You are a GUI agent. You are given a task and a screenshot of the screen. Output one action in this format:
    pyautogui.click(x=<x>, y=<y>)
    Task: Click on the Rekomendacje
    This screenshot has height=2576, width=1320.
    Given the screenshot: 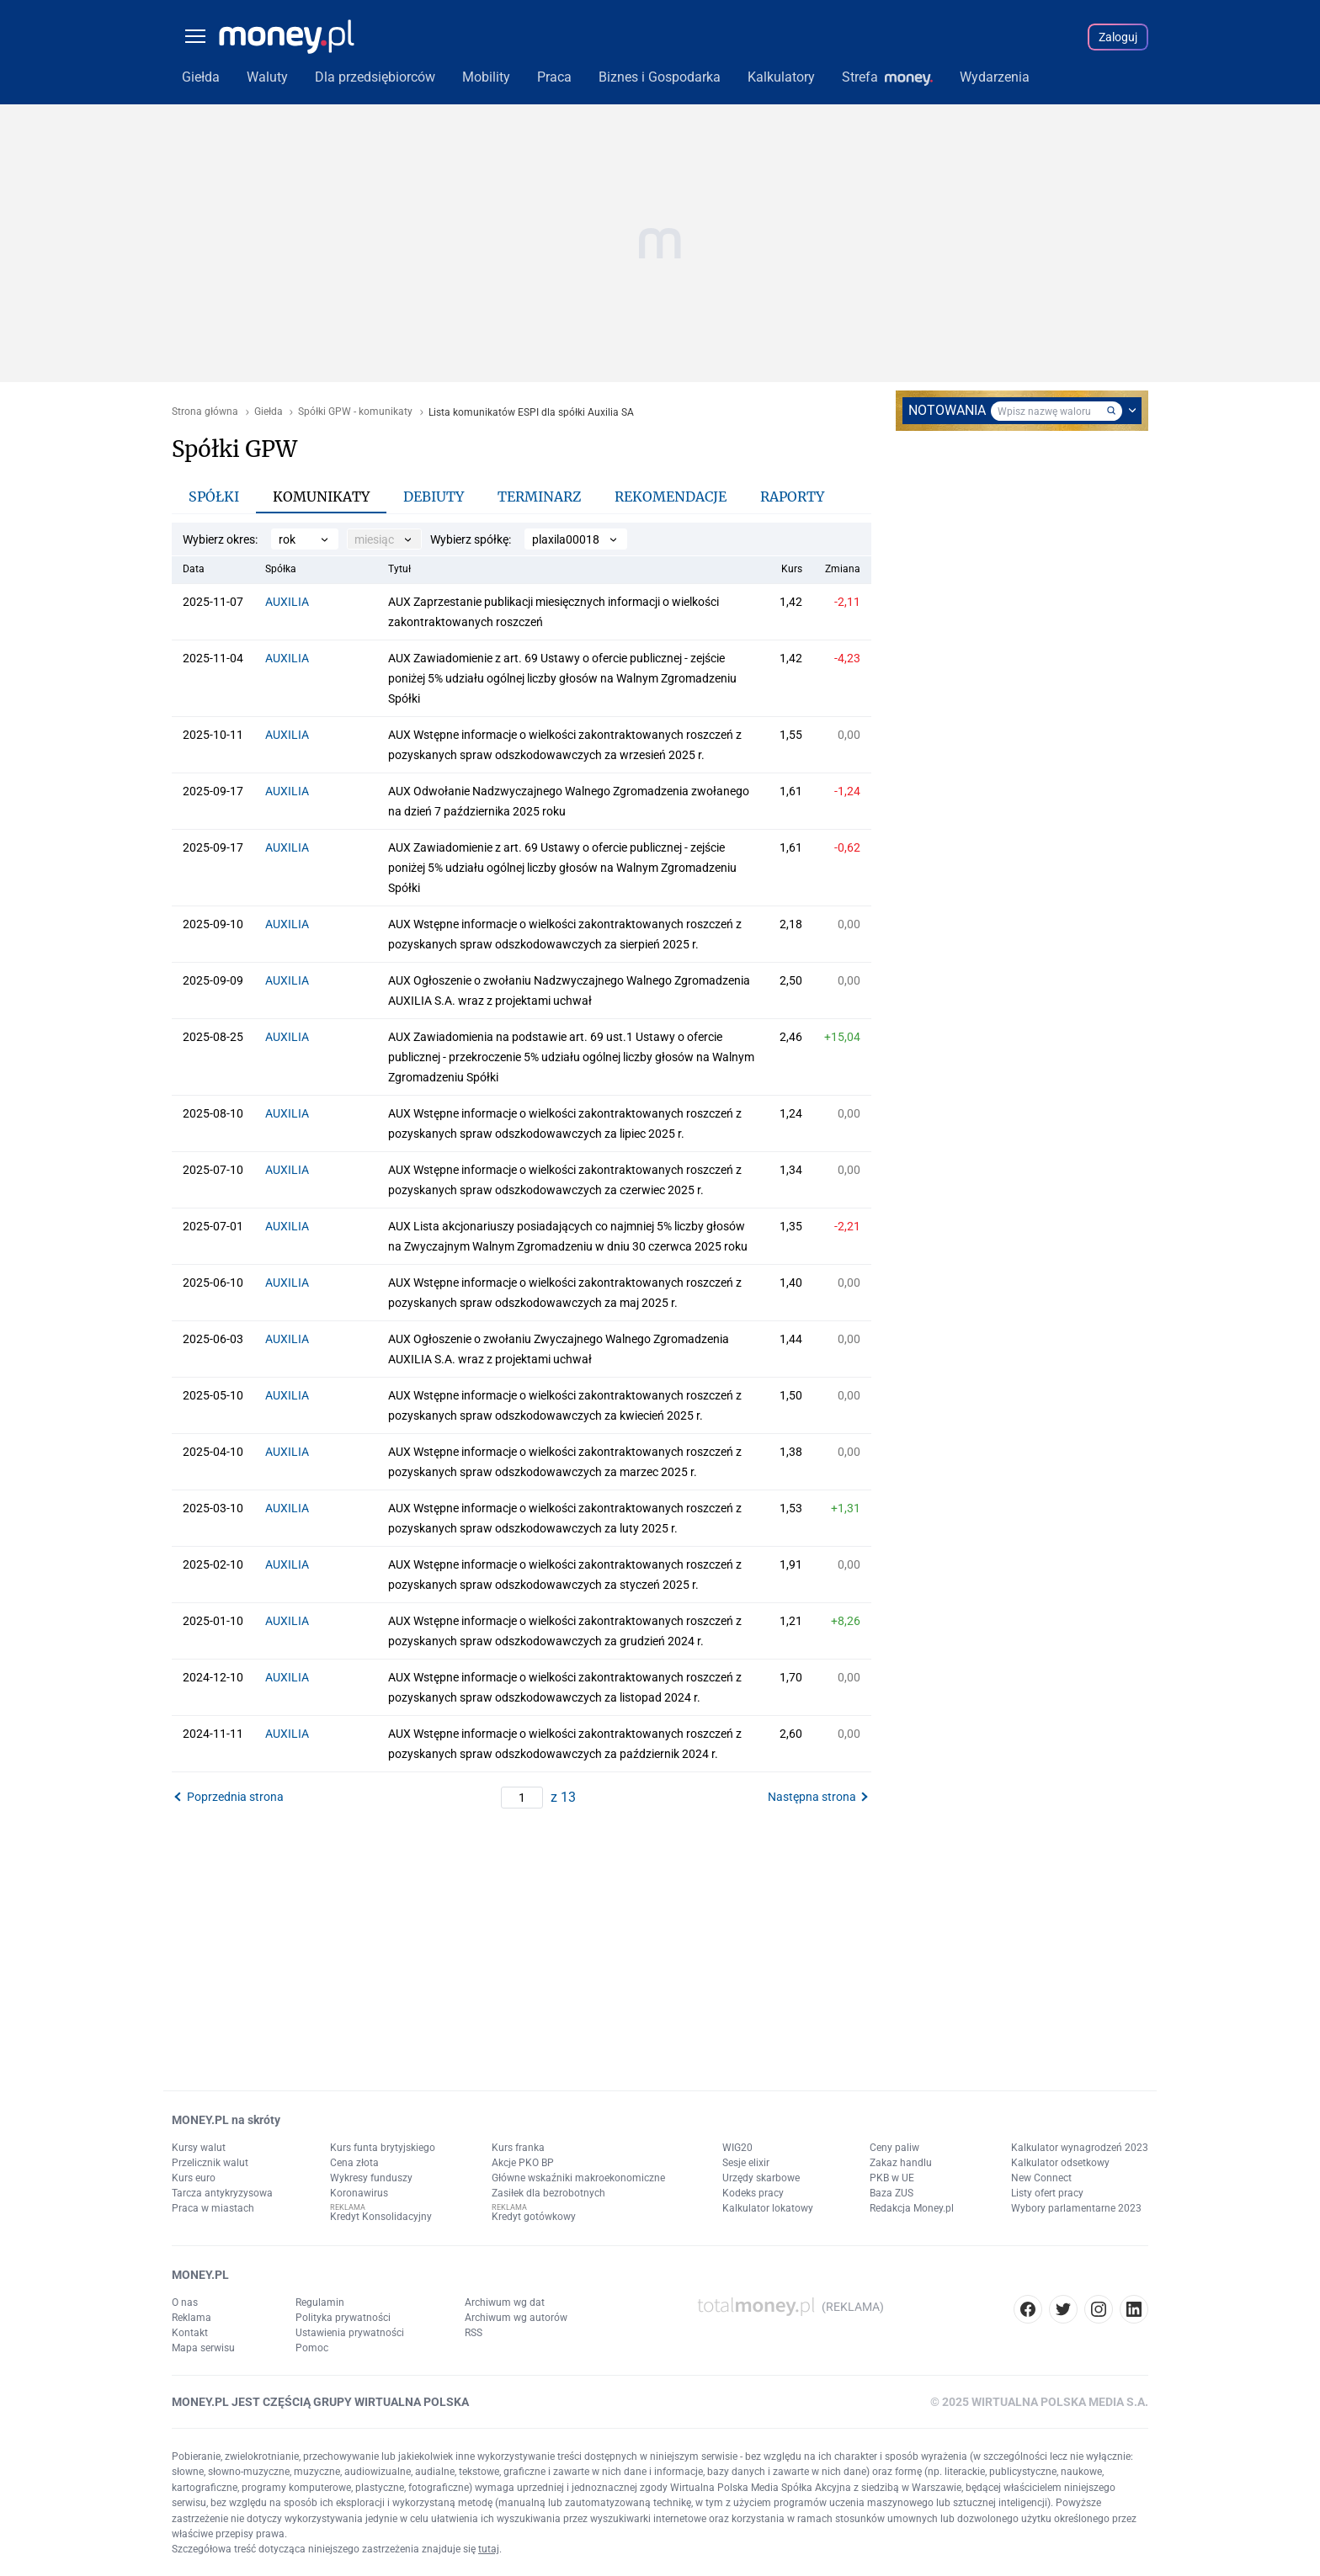 What is the action you would take?
    pyautogui.click(x=671, y=496)
    